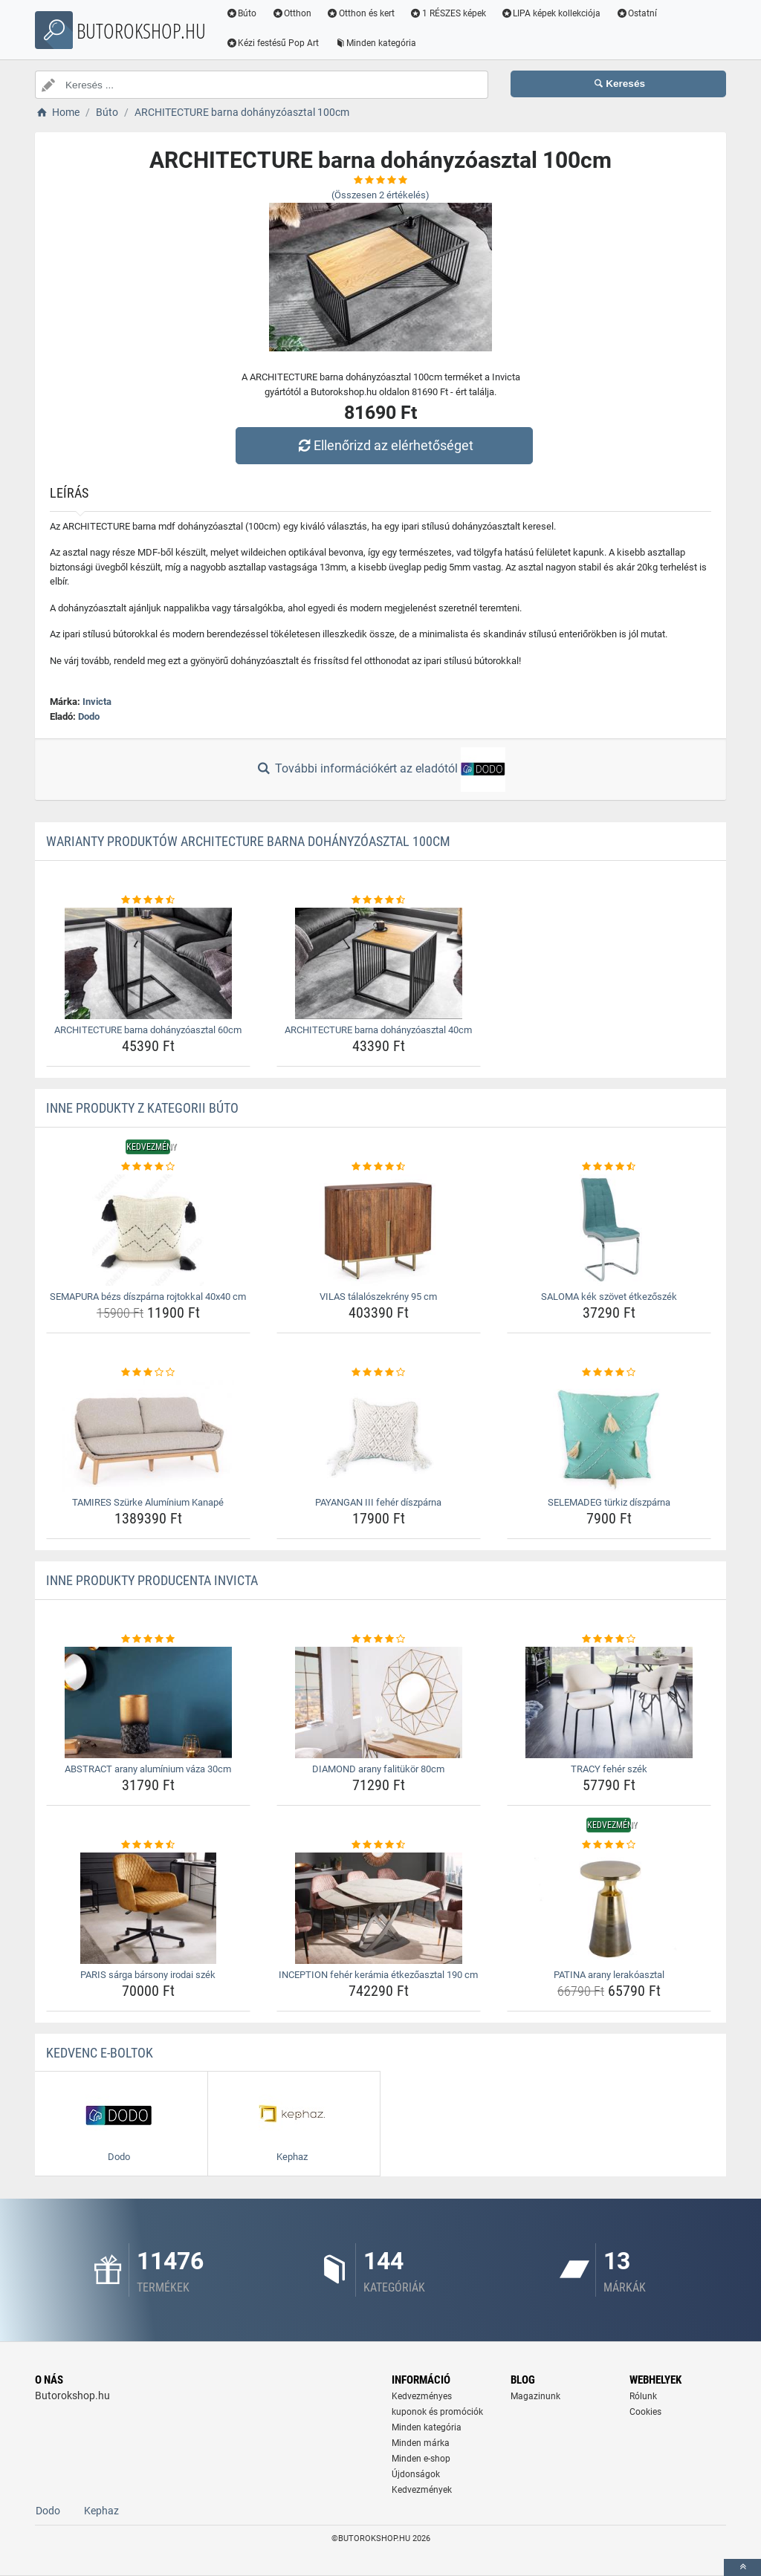 The width and height of the screenshot is (761, 2576). I want to click on SALOMA kék szövet étkezőszék [saloma-kek-szovet-etkezoszek-name], so click(609, 1296).